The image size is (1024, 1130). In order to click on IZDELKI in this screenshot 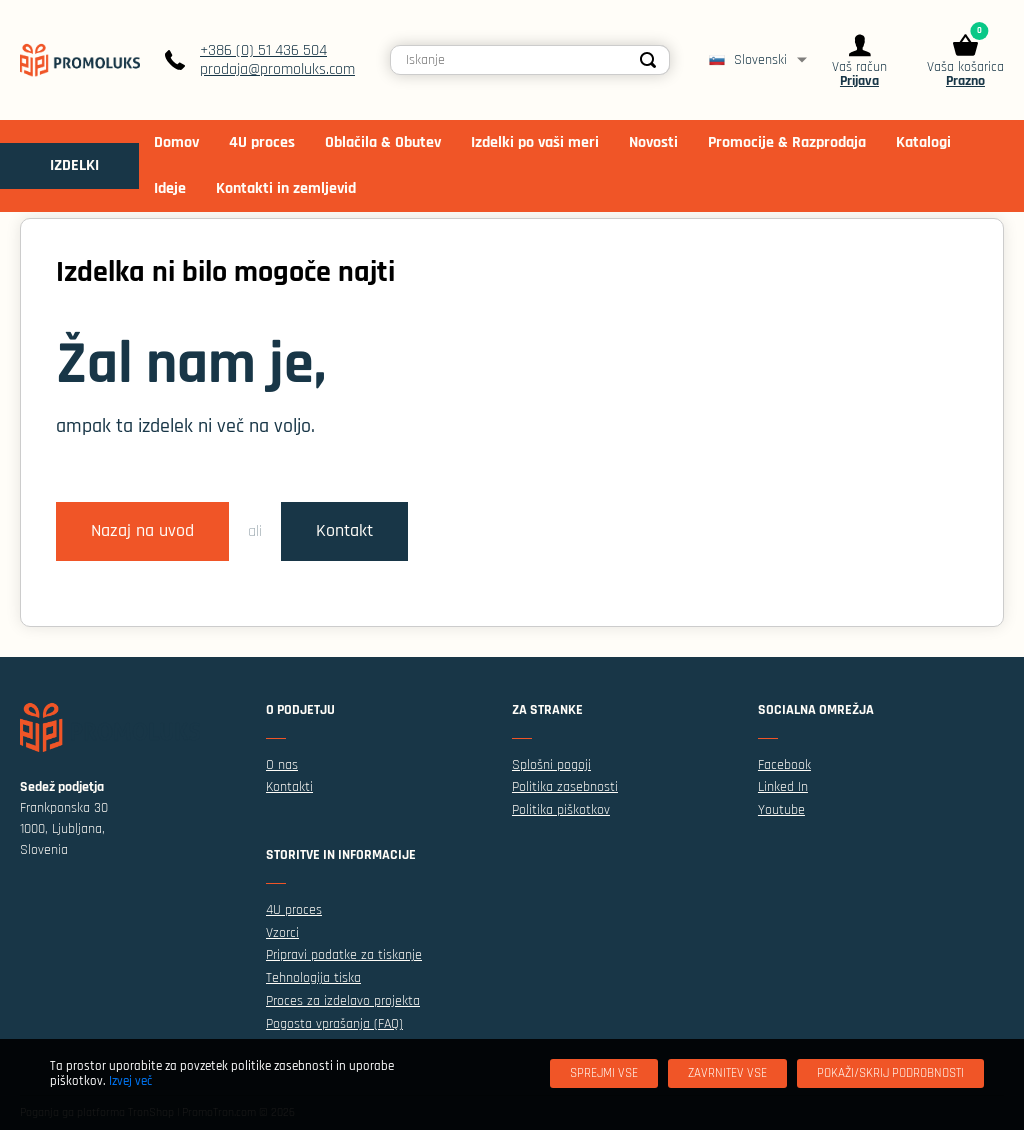, I will do `click(74, 165)`.